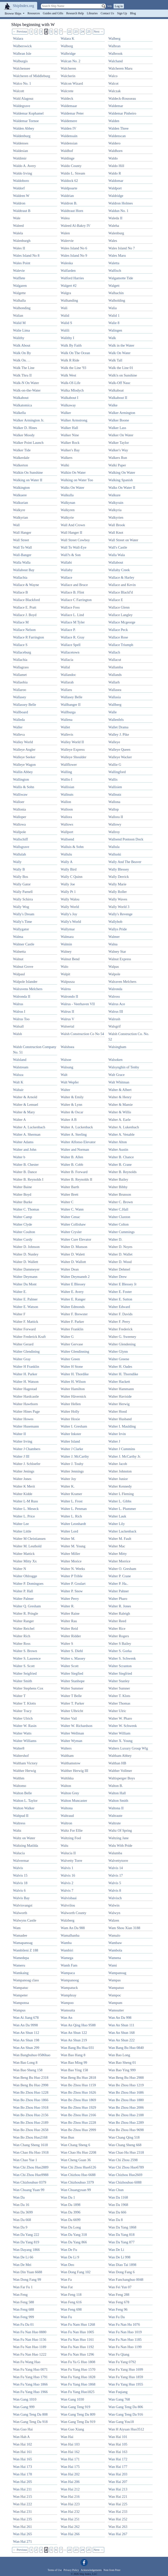 The height and width of the screenshot is (2576, 168). What do you see at coordinates (70, 61) in the screenshot?
I see `Walcan No. 2` at bounding box center [70, 61].